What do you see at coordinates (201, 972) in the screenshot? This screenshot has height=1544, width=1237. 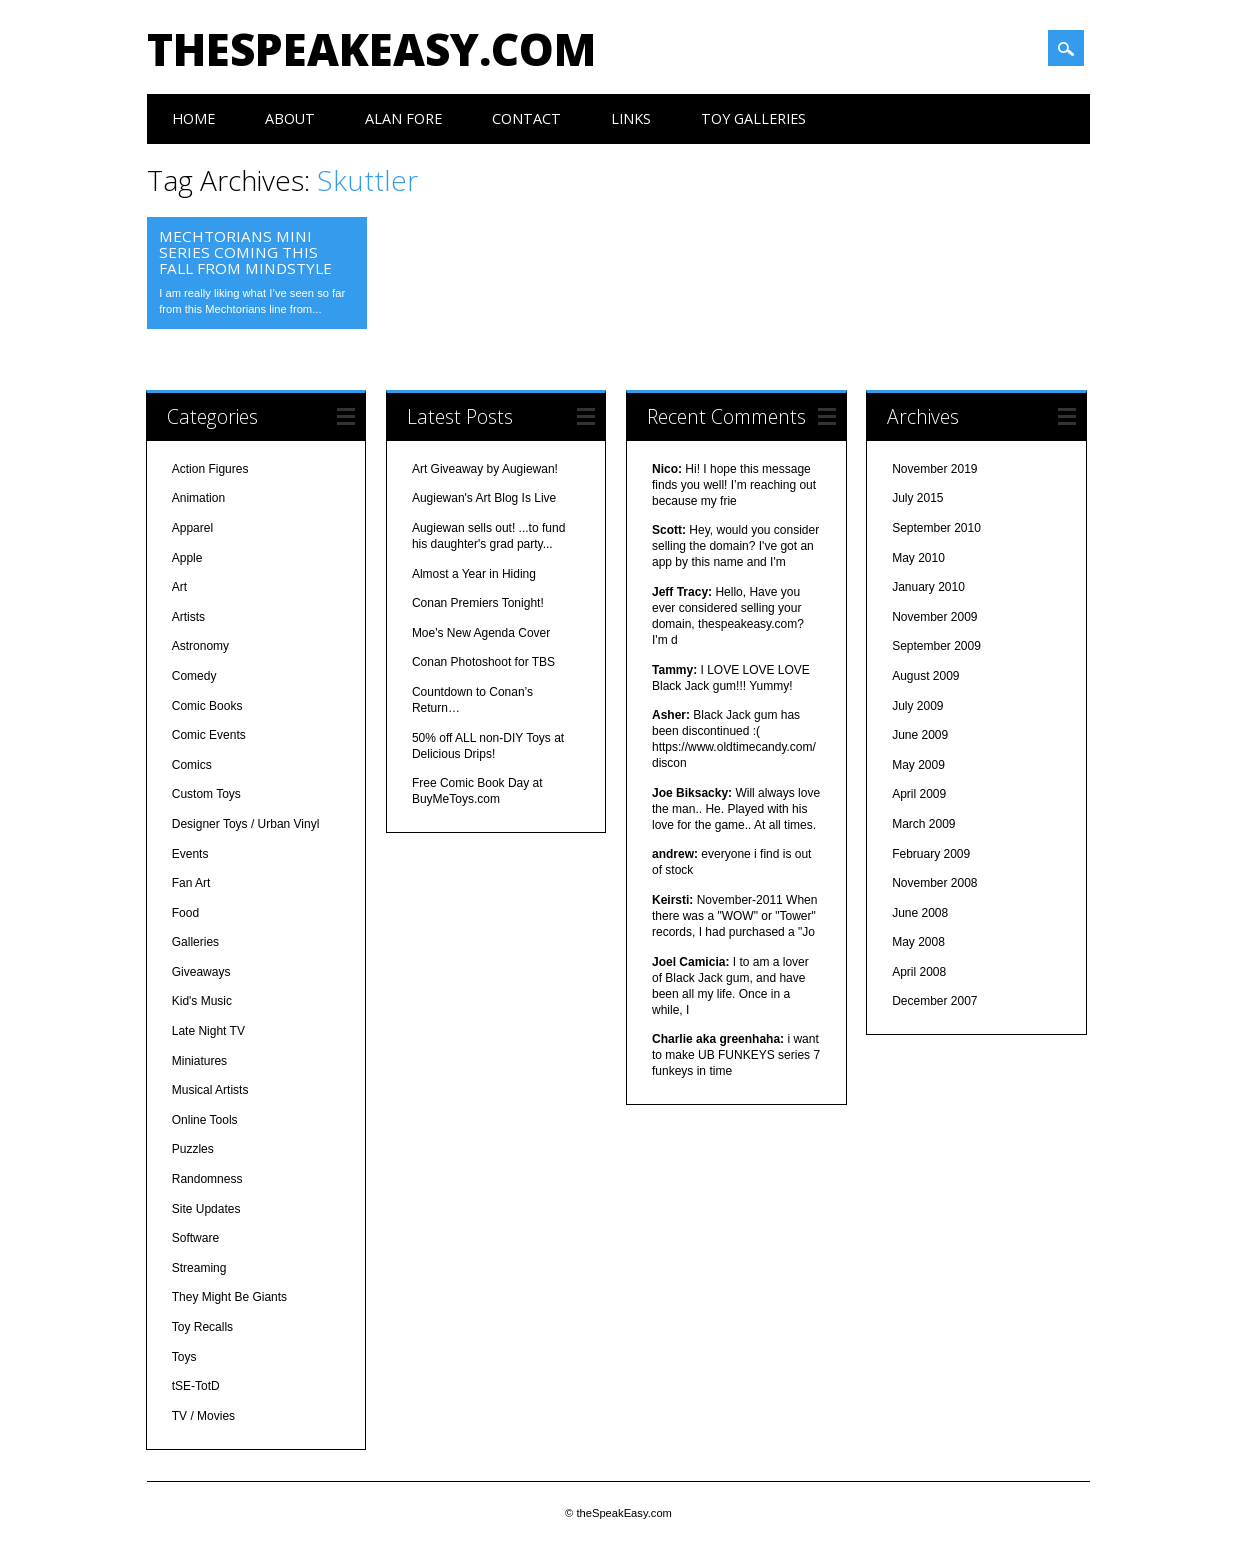 I see `Giveaways` at bounding box center [201, 972].